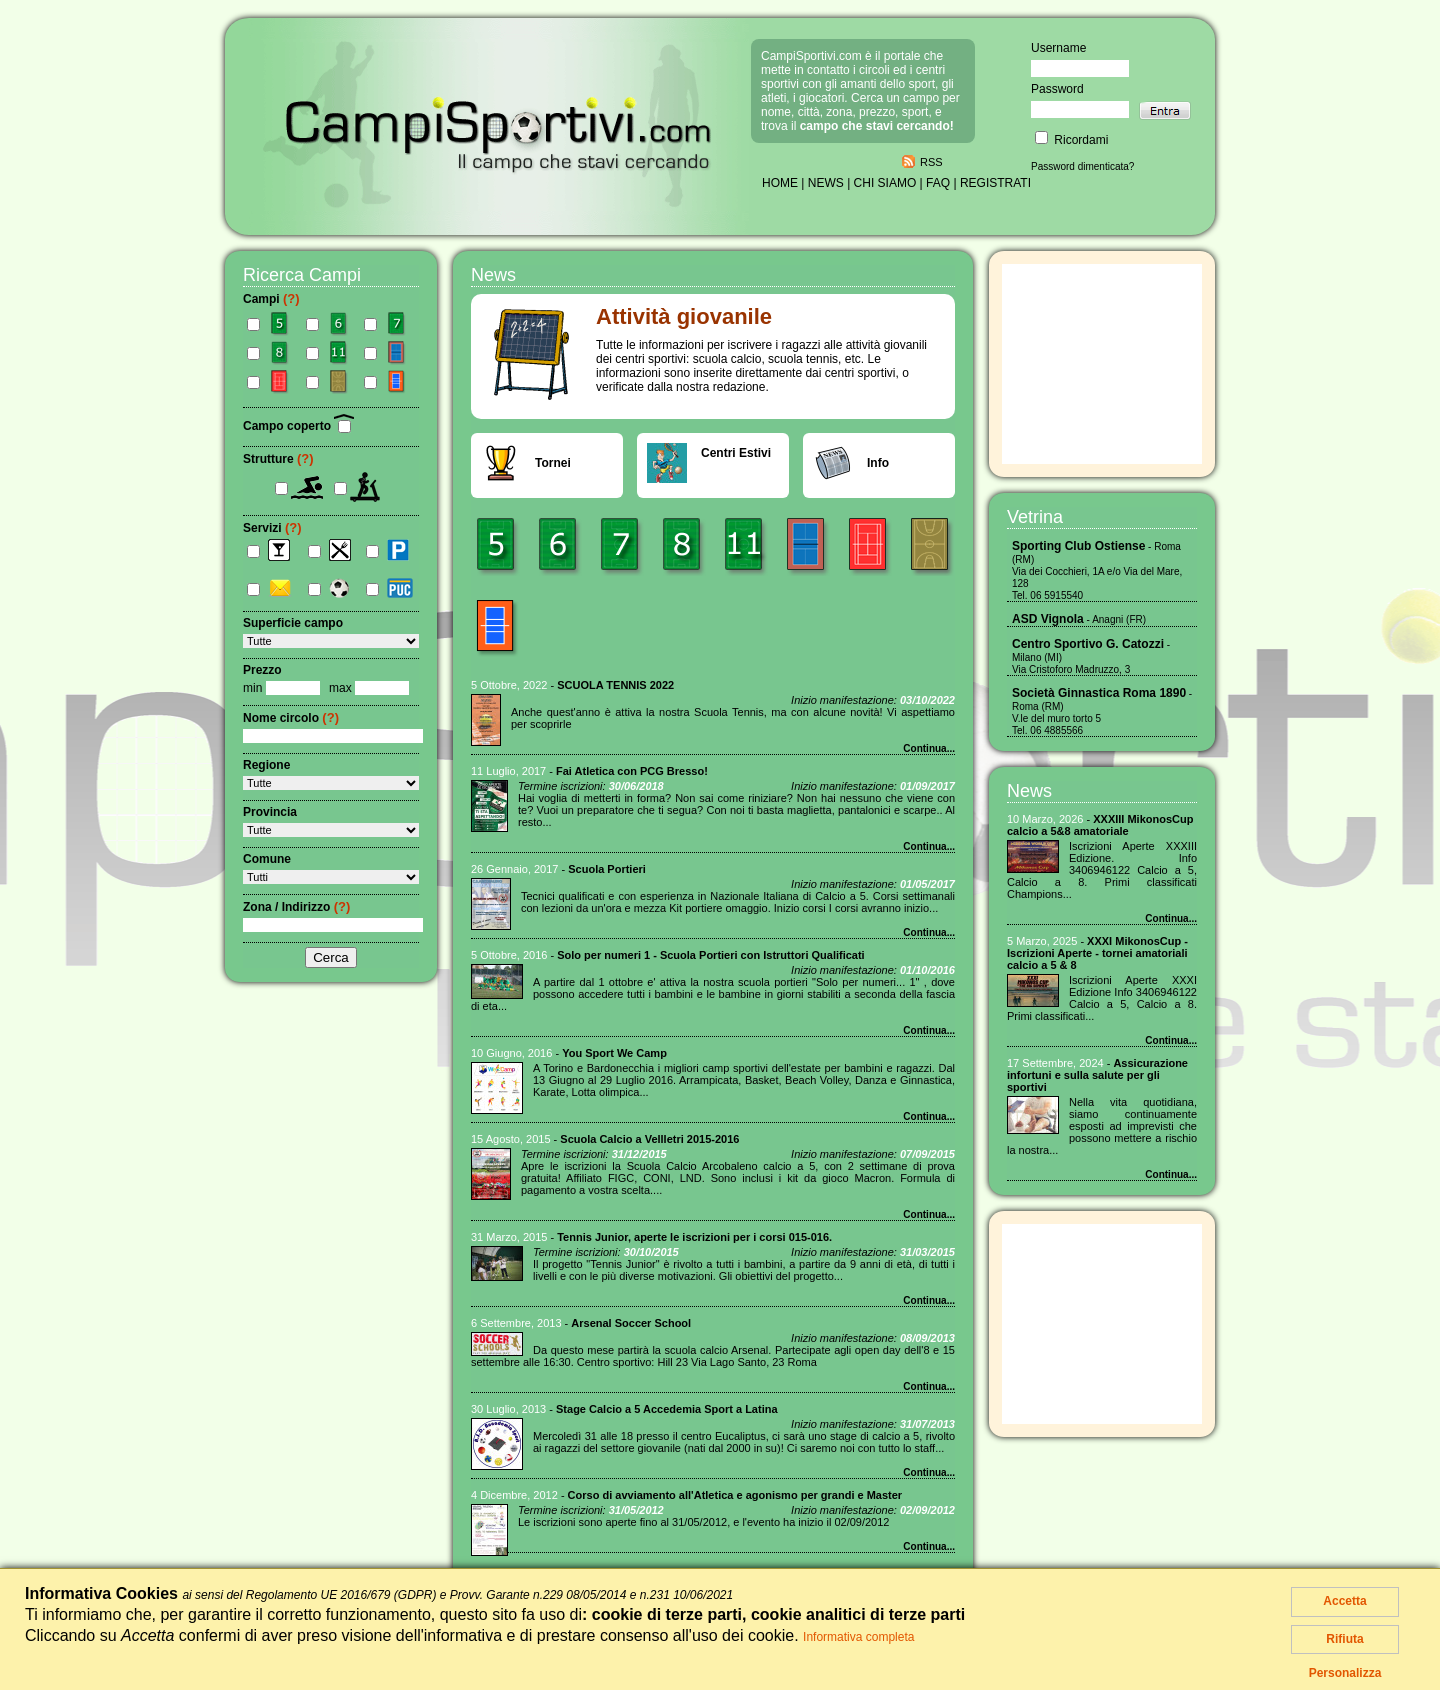  What do you see at coordinates (1102, 1126) in the screenshot?
I see `Nella vita quotidiana, siamo continuamente esposti ad imprevisti che possono mettere a rischio la nostra...` at bounding box center [1102, 1126].